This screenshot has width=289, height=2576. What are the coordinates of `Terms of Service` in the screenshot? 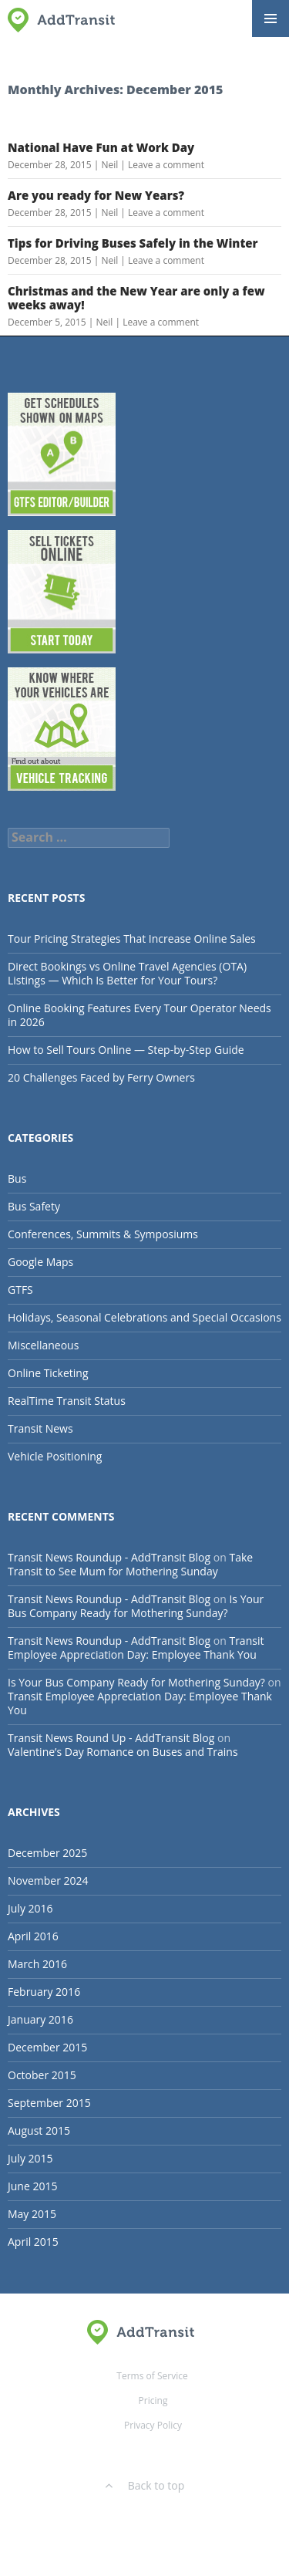 It's located at (151, 2375).